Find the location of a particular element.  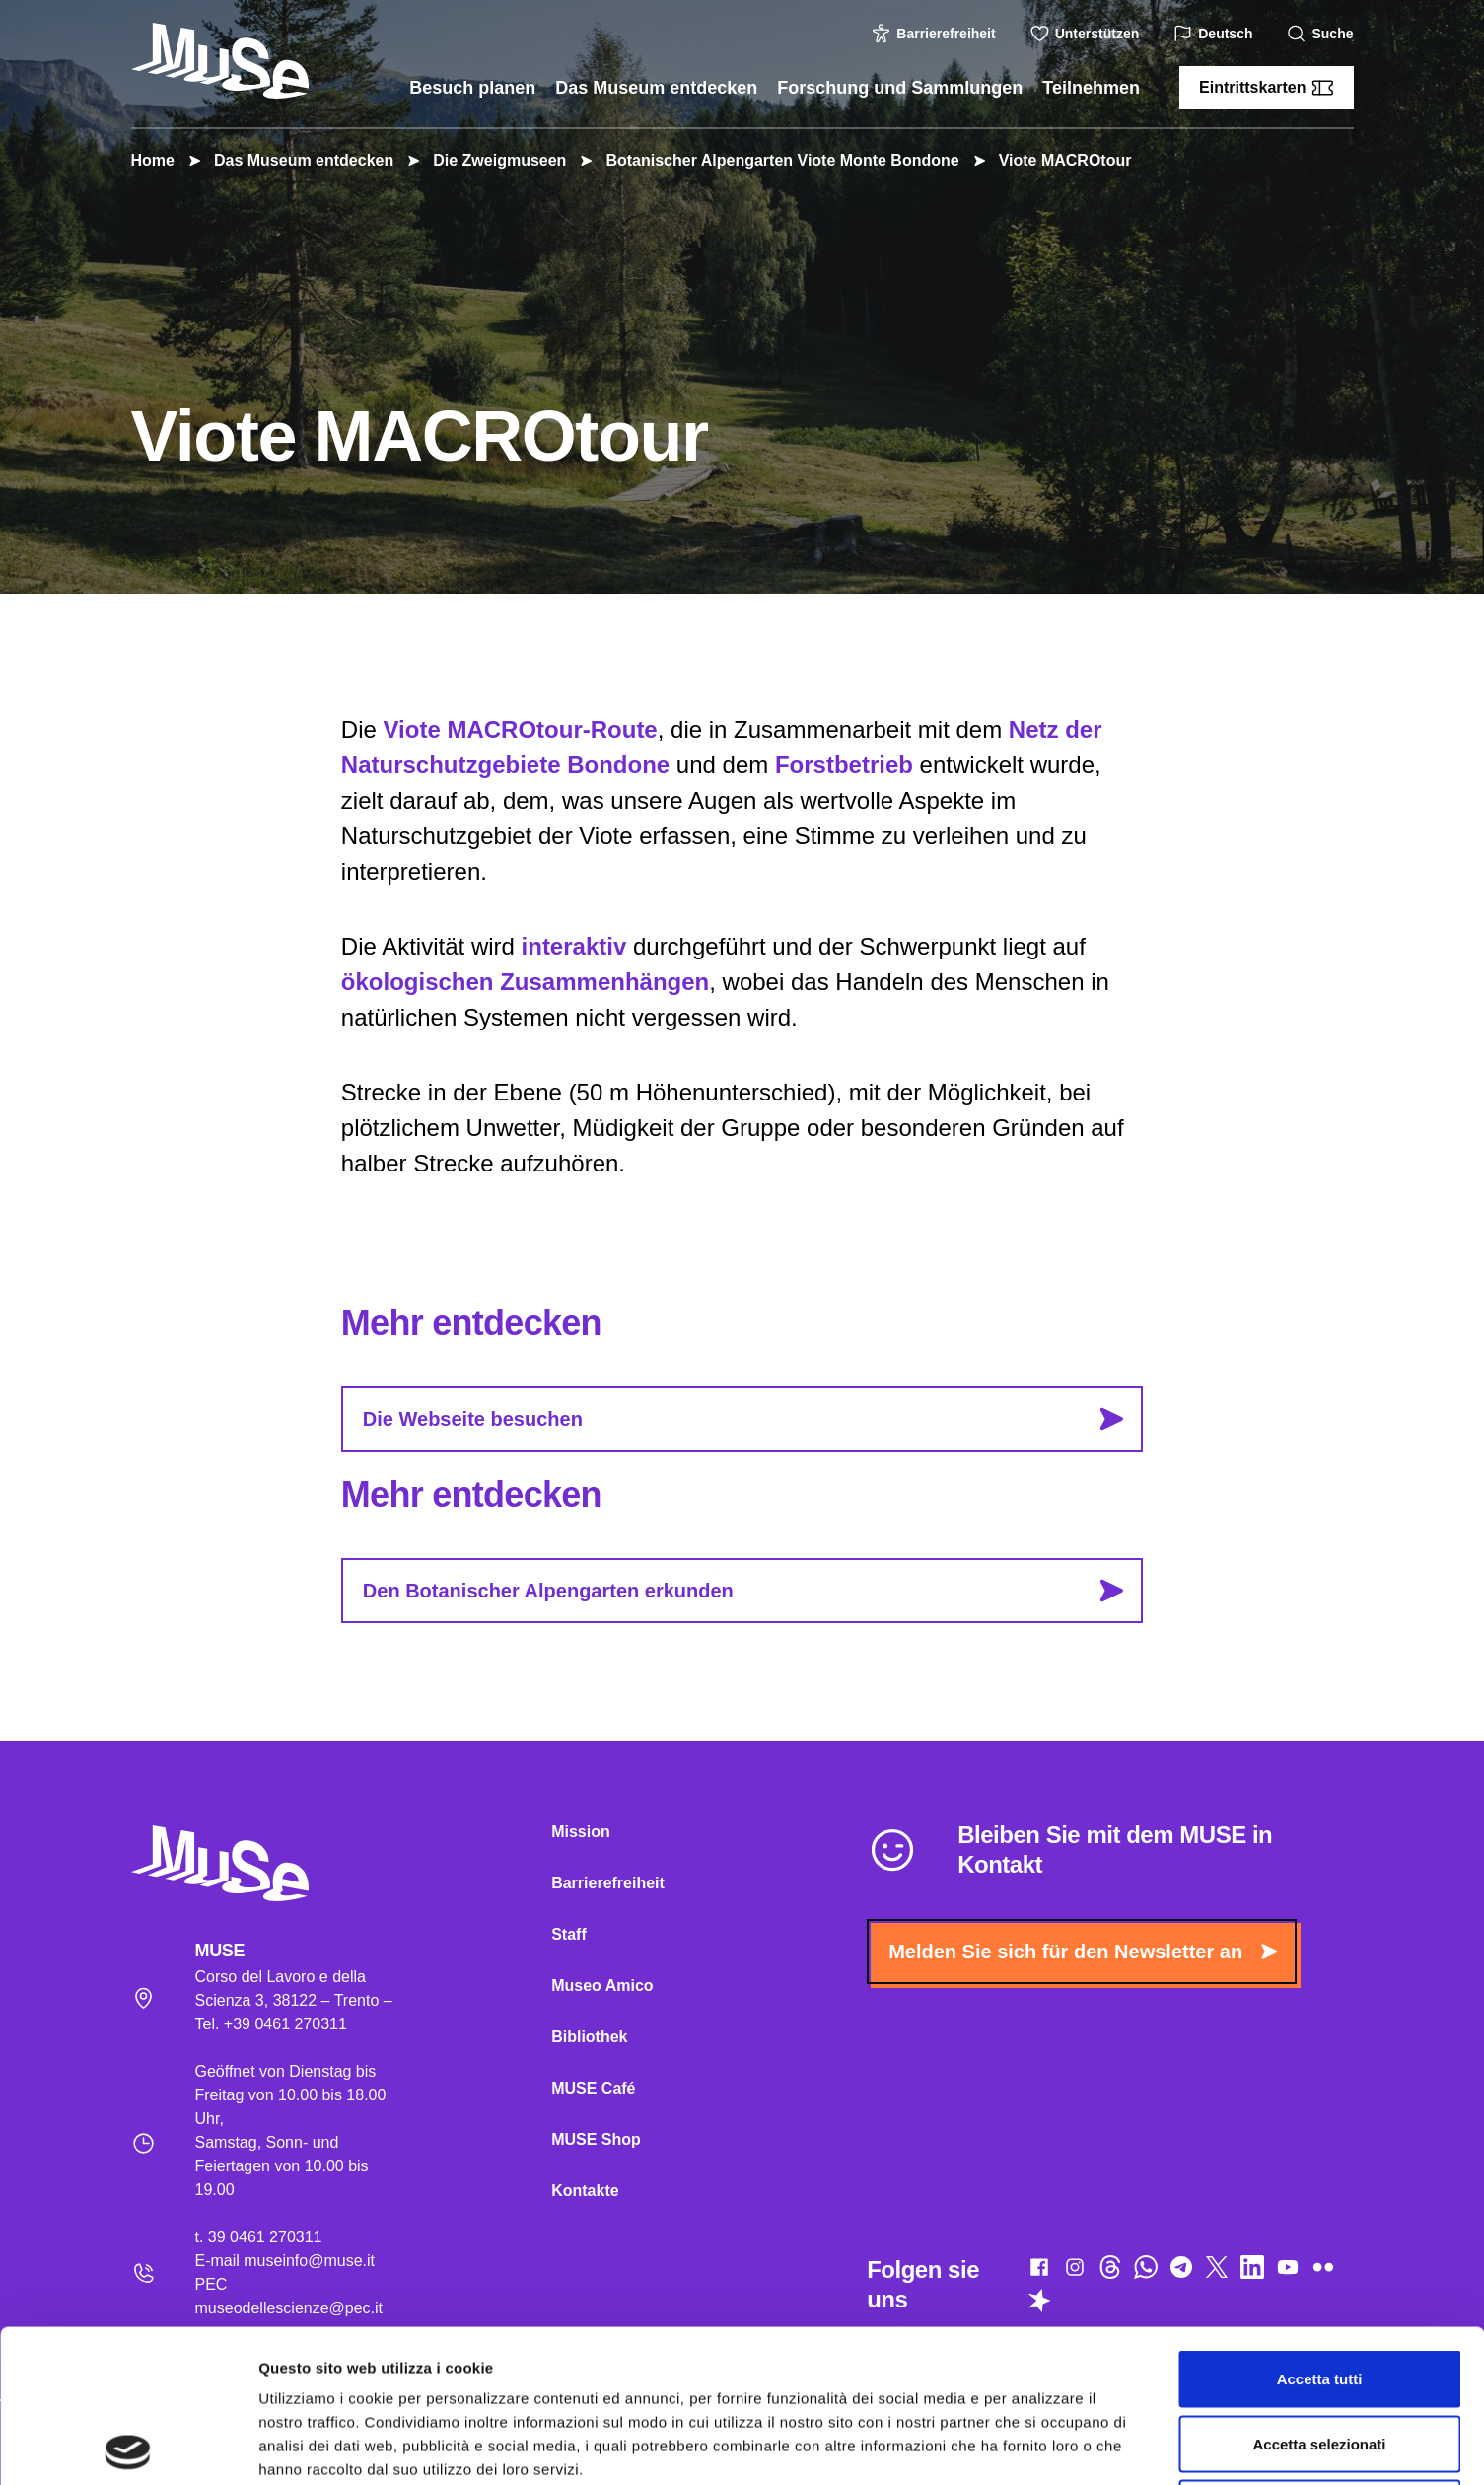

Die Webseite besuchen is located at coordinates (743, 1419).